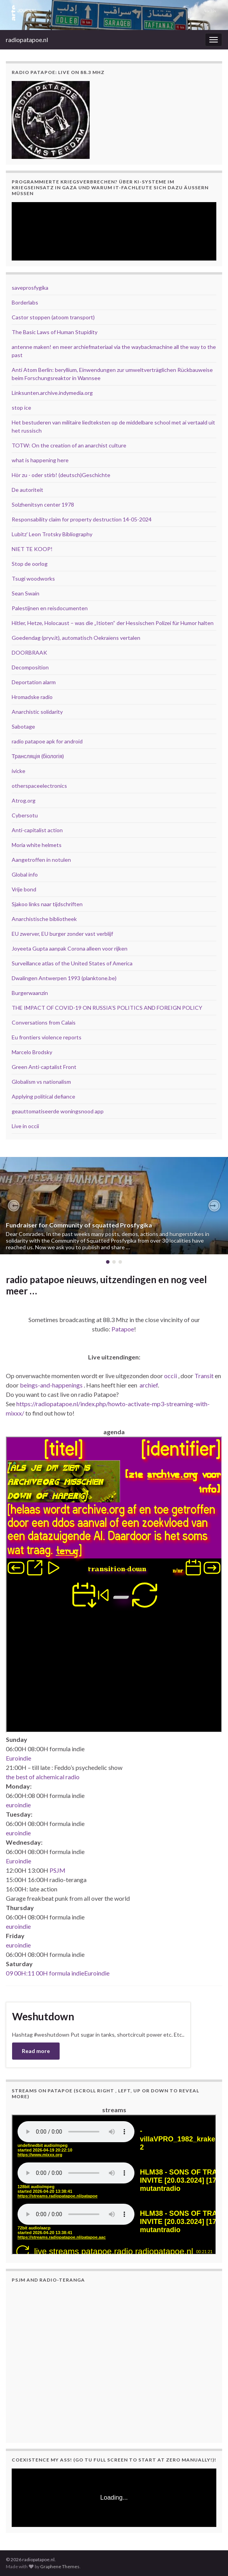  What do you see at coordinates (43, 1096) in the screenshot?
I see `Applying political defiance` at bounding box center [43, 1096].